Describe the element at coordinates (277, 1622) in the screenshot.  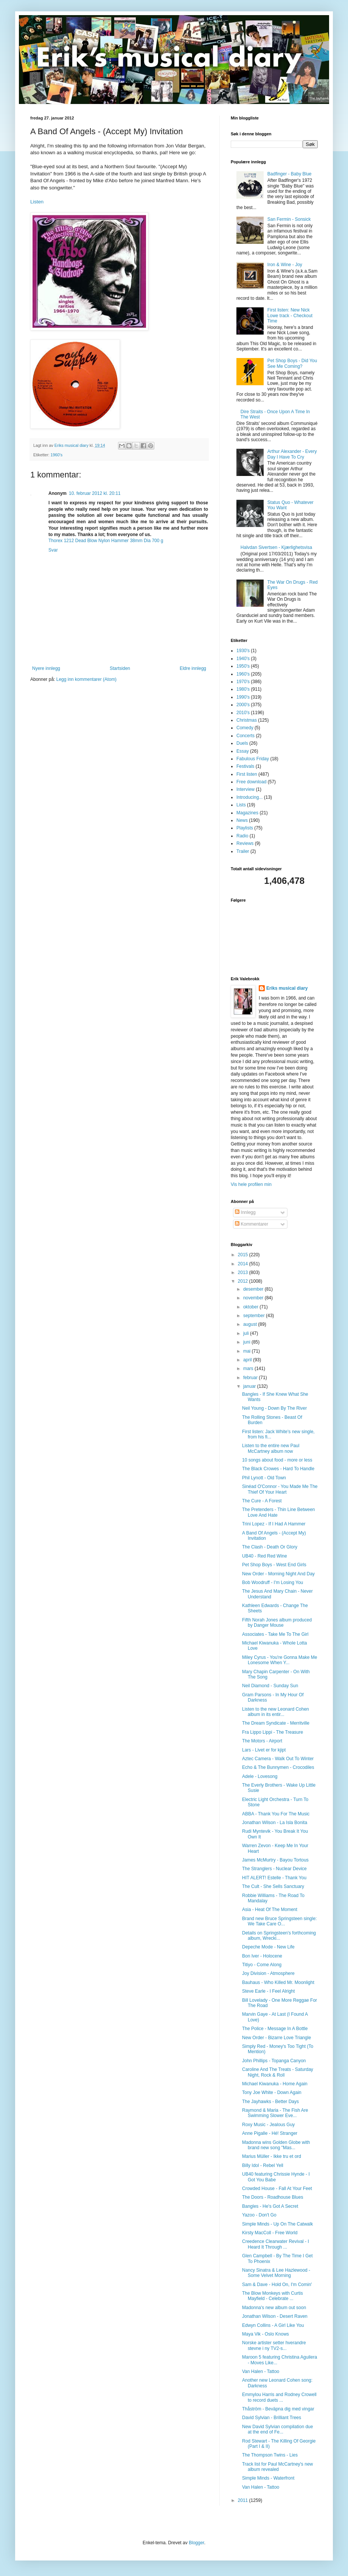
I see `Fifth Norah Jones album produced by Danger Mouse` at that location.